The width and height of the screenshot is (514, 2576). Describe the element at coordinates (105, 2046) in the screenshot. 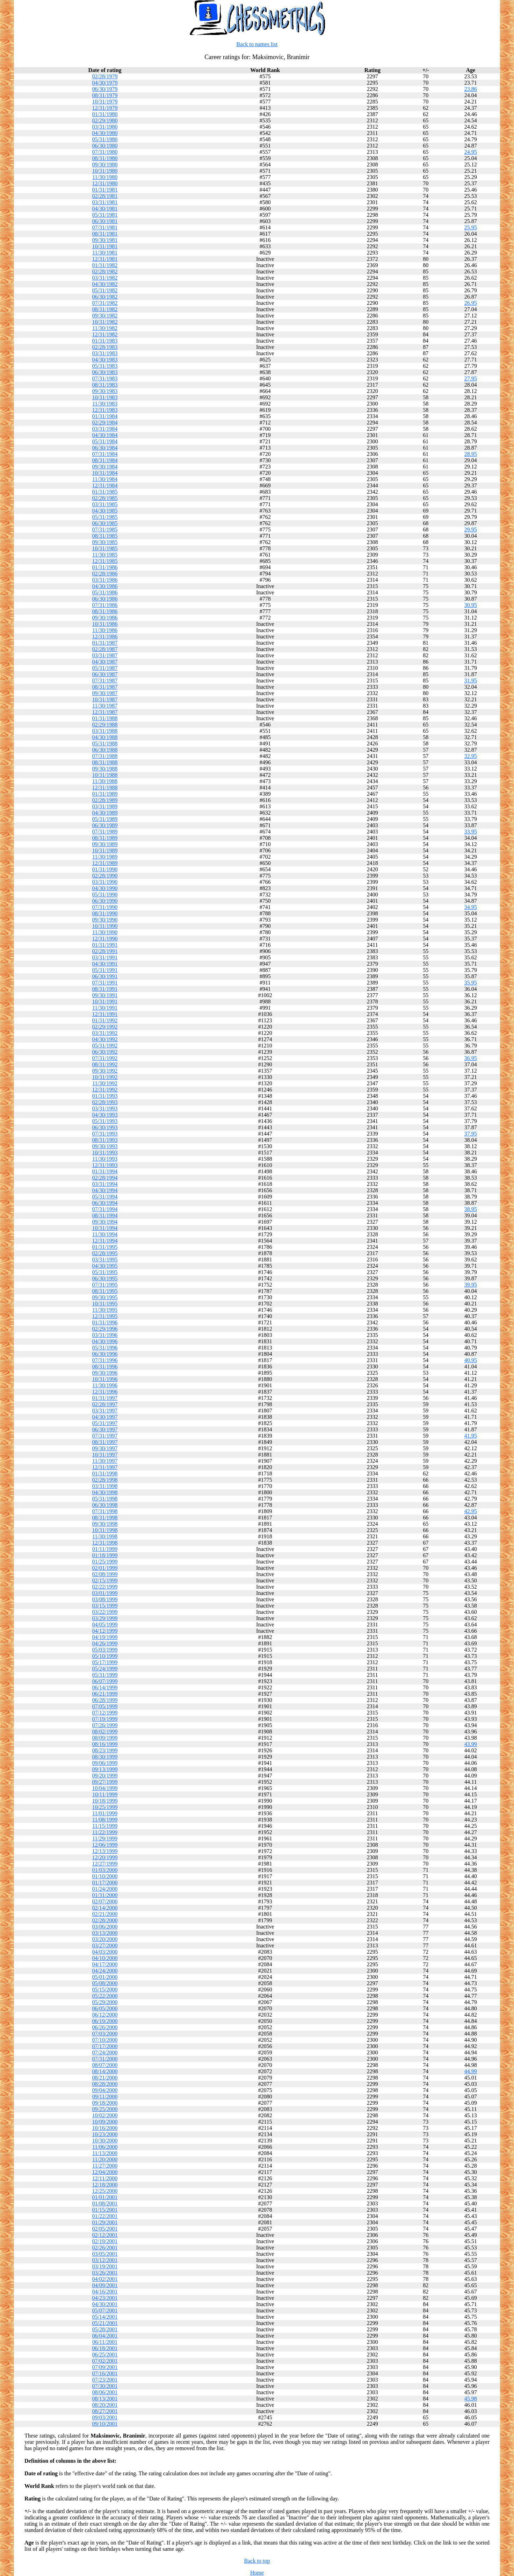

I see `07/17/2000` at that location.